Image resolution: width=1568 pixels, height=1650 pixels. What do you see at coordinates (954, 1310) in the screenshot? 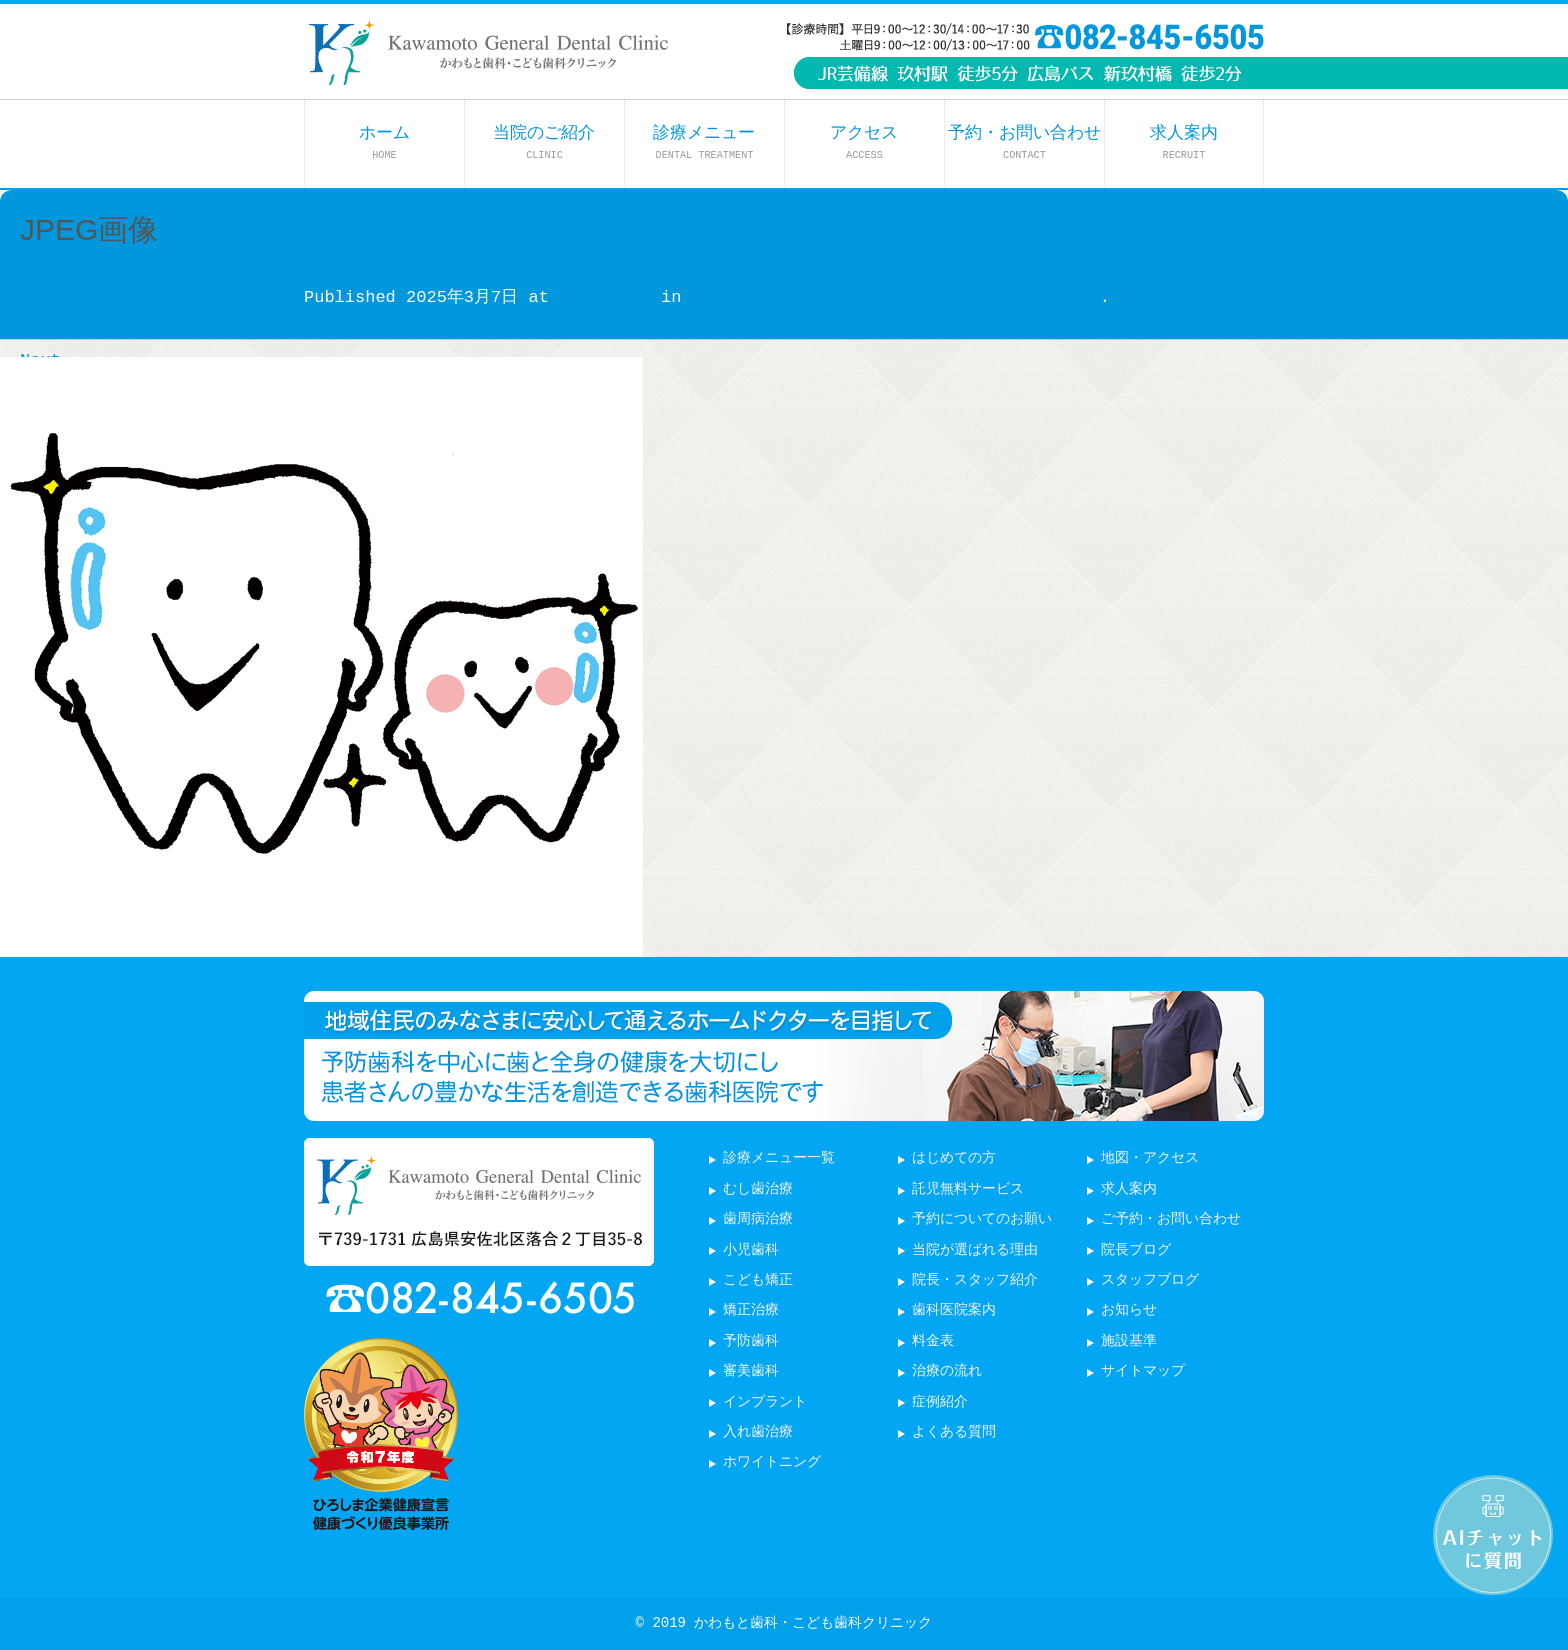
I see `歯科医院案内` at bounding box center [954, 1310].